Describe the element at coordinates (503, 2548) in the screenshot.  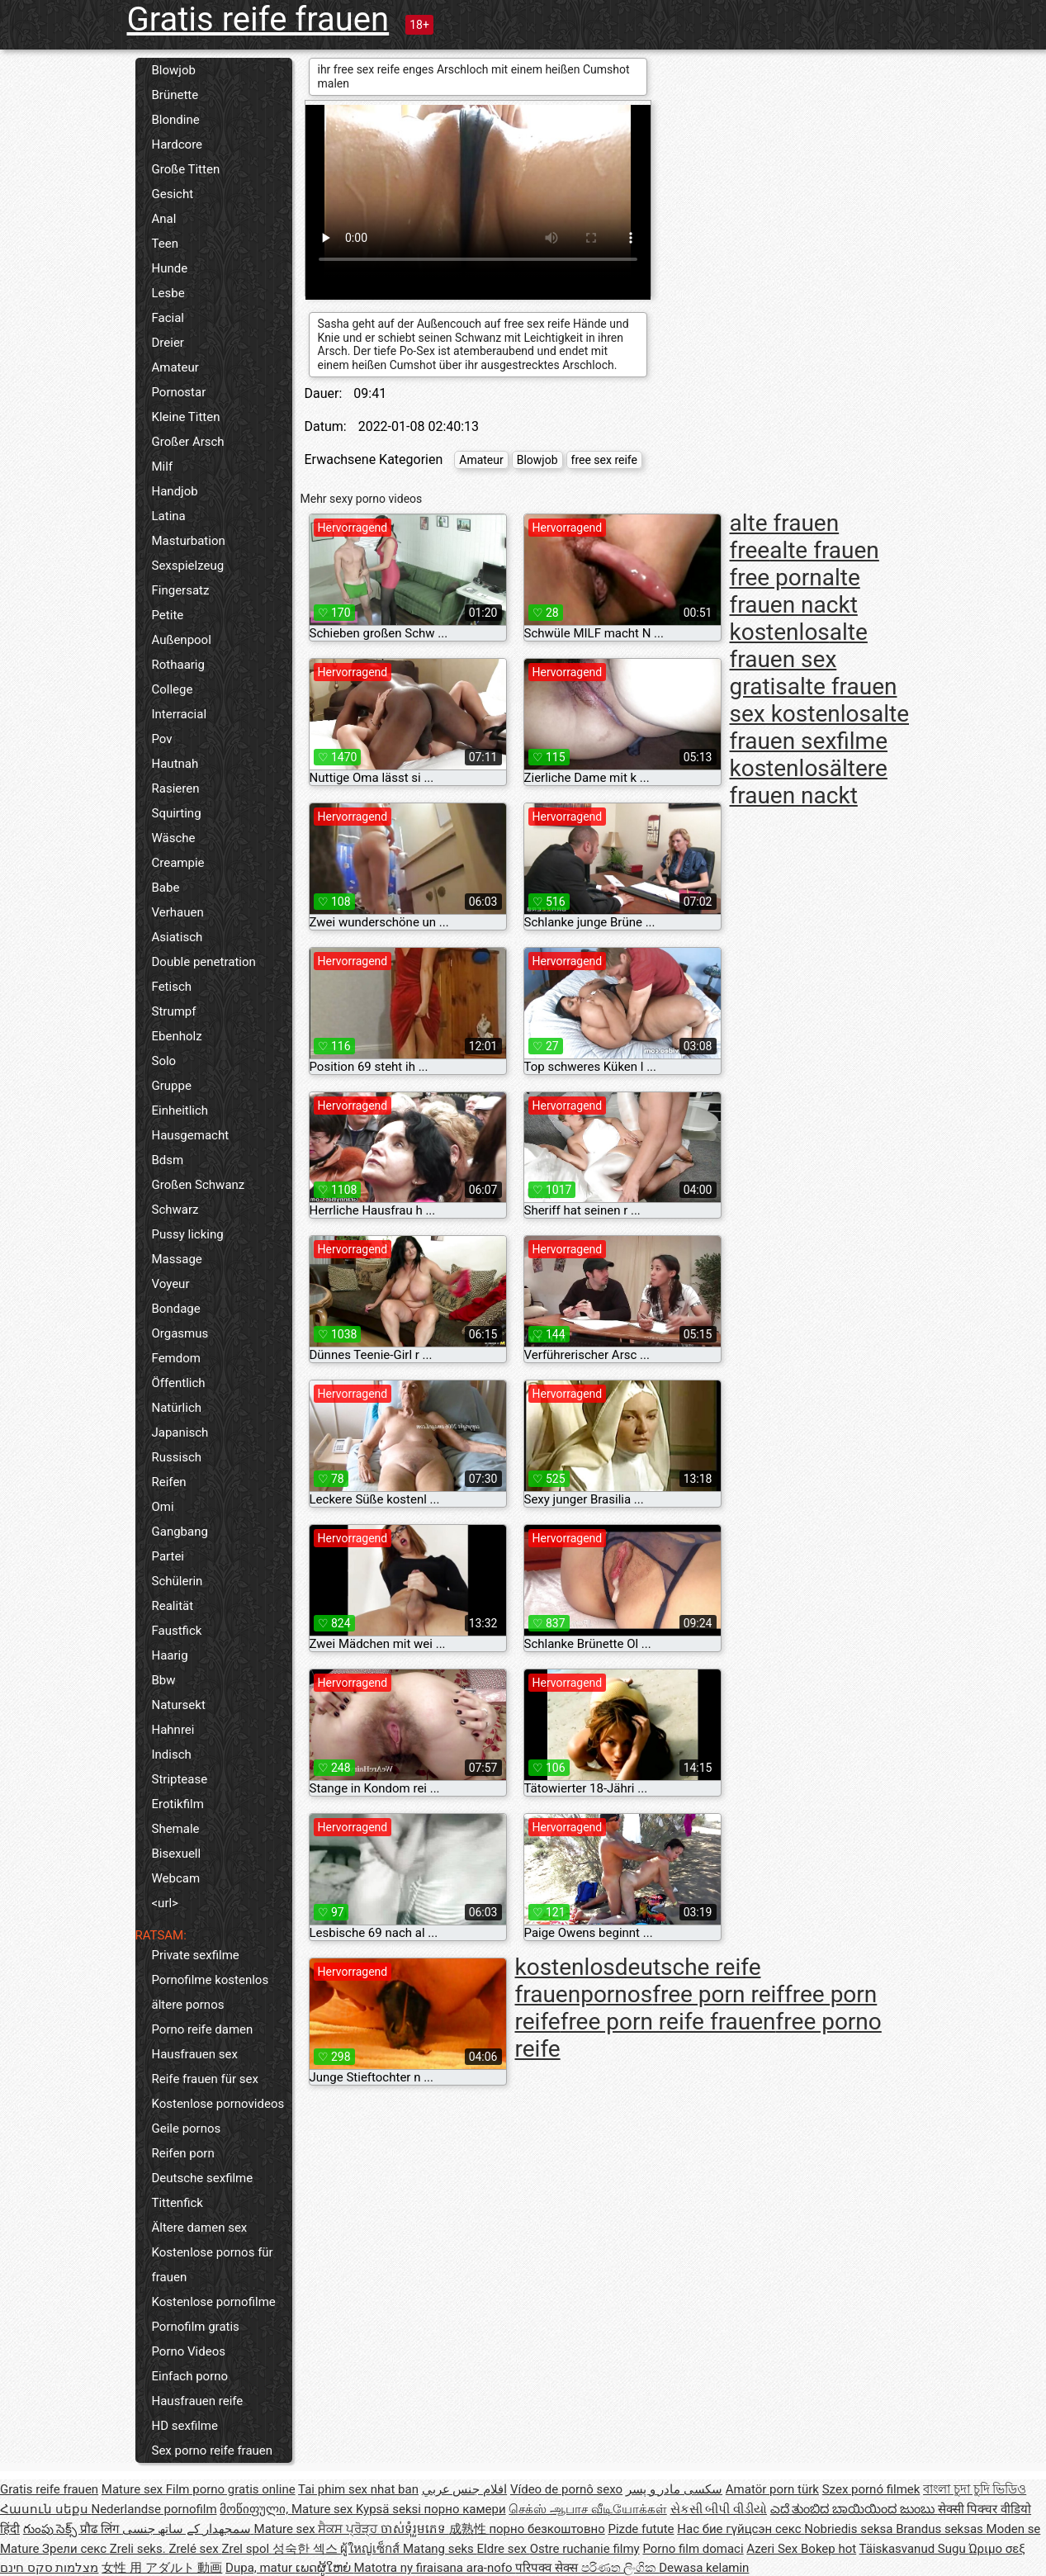
I see `Eldre sex` at that location.